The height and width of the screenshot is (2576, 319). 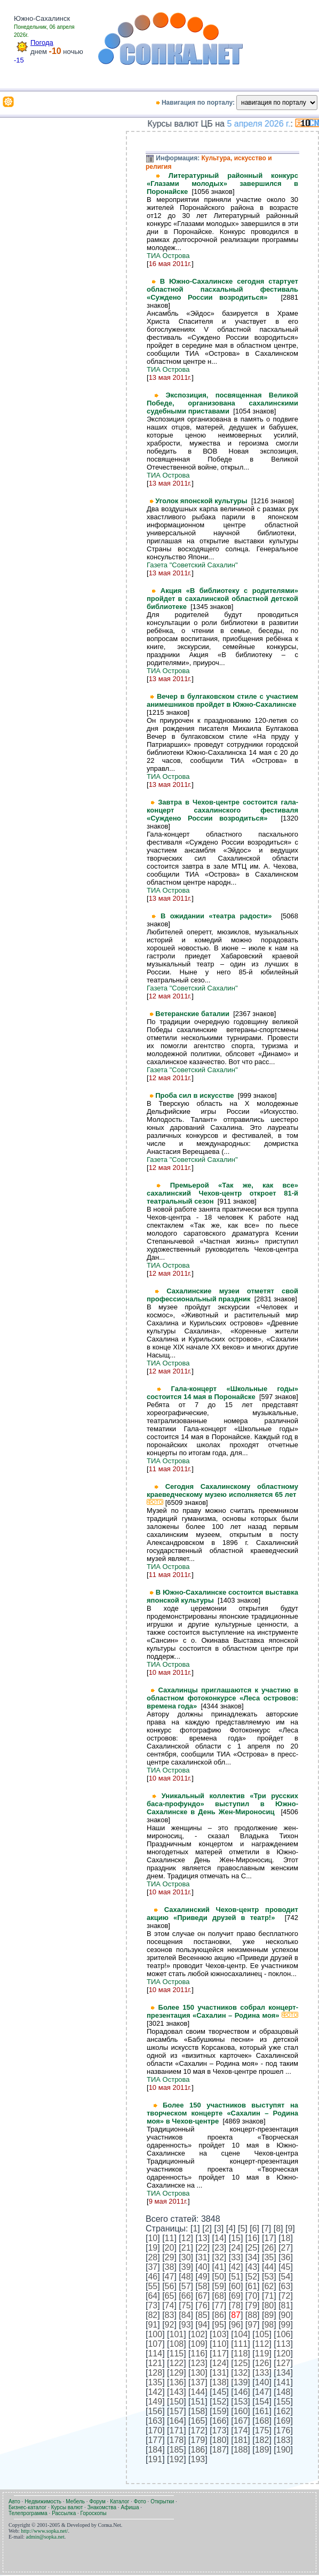 I want to click on Бизнес-каталог, so click(x=27, y=2507).